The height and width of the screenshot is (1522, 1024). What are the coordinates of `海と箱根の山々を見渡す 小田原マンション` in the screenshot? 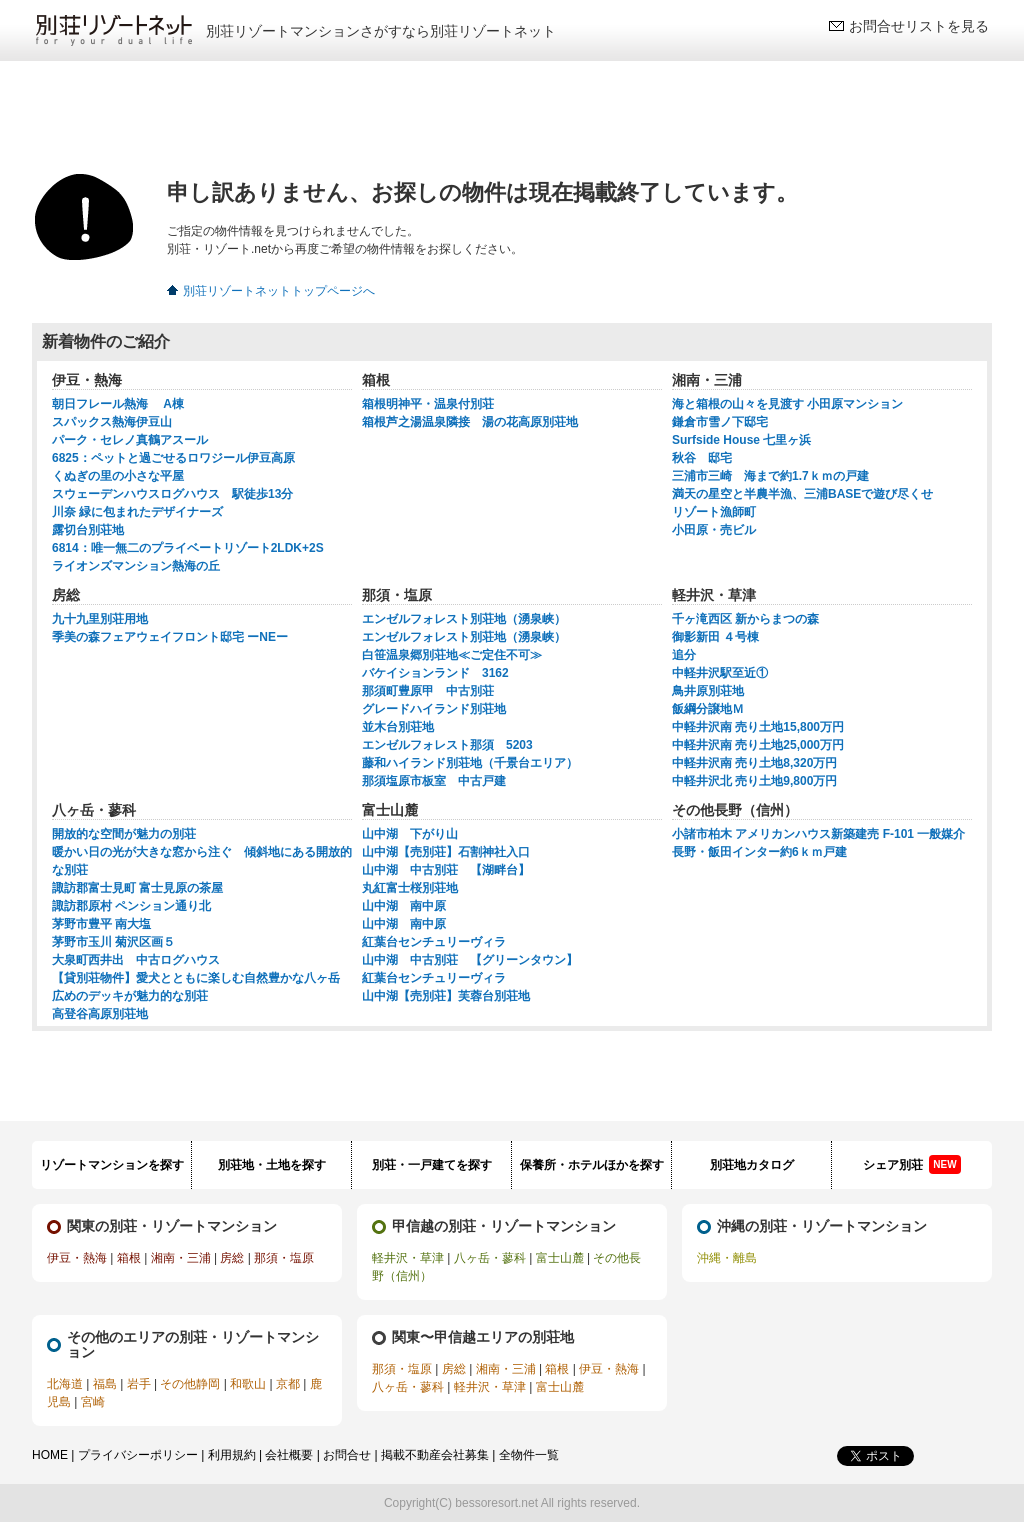 It's located at (787, 404).